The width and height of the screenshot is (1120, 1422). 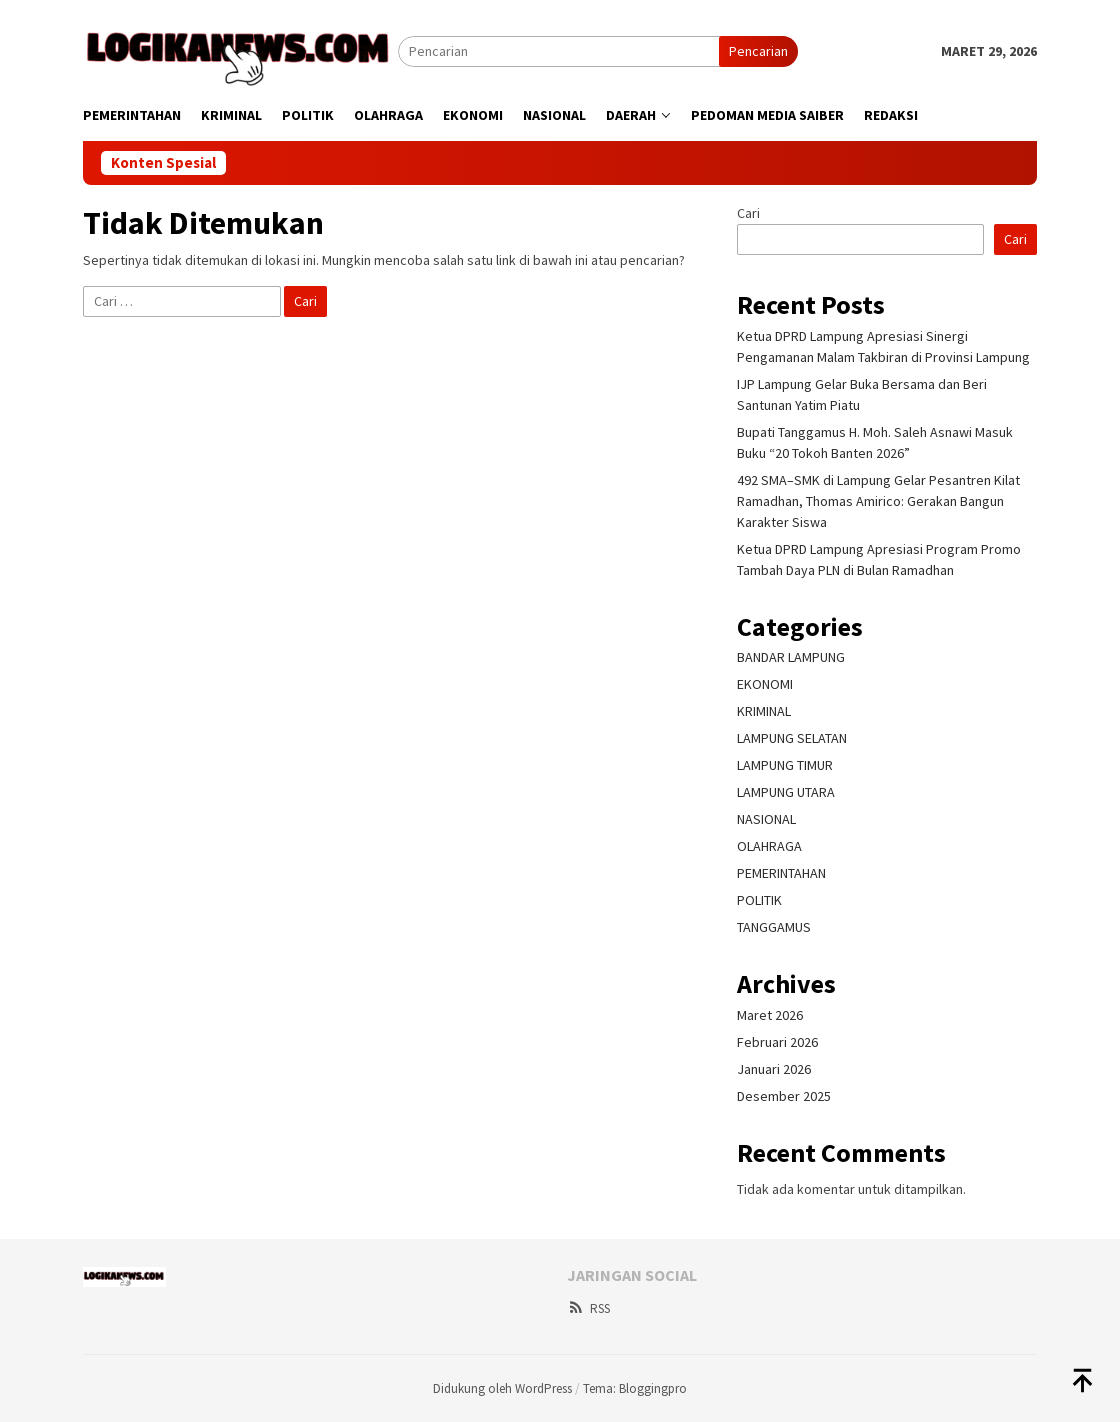 What do you see at coordinates (766, 819) in the screenshot?
I see `NASIONAL` at bounding box center [766, 819].